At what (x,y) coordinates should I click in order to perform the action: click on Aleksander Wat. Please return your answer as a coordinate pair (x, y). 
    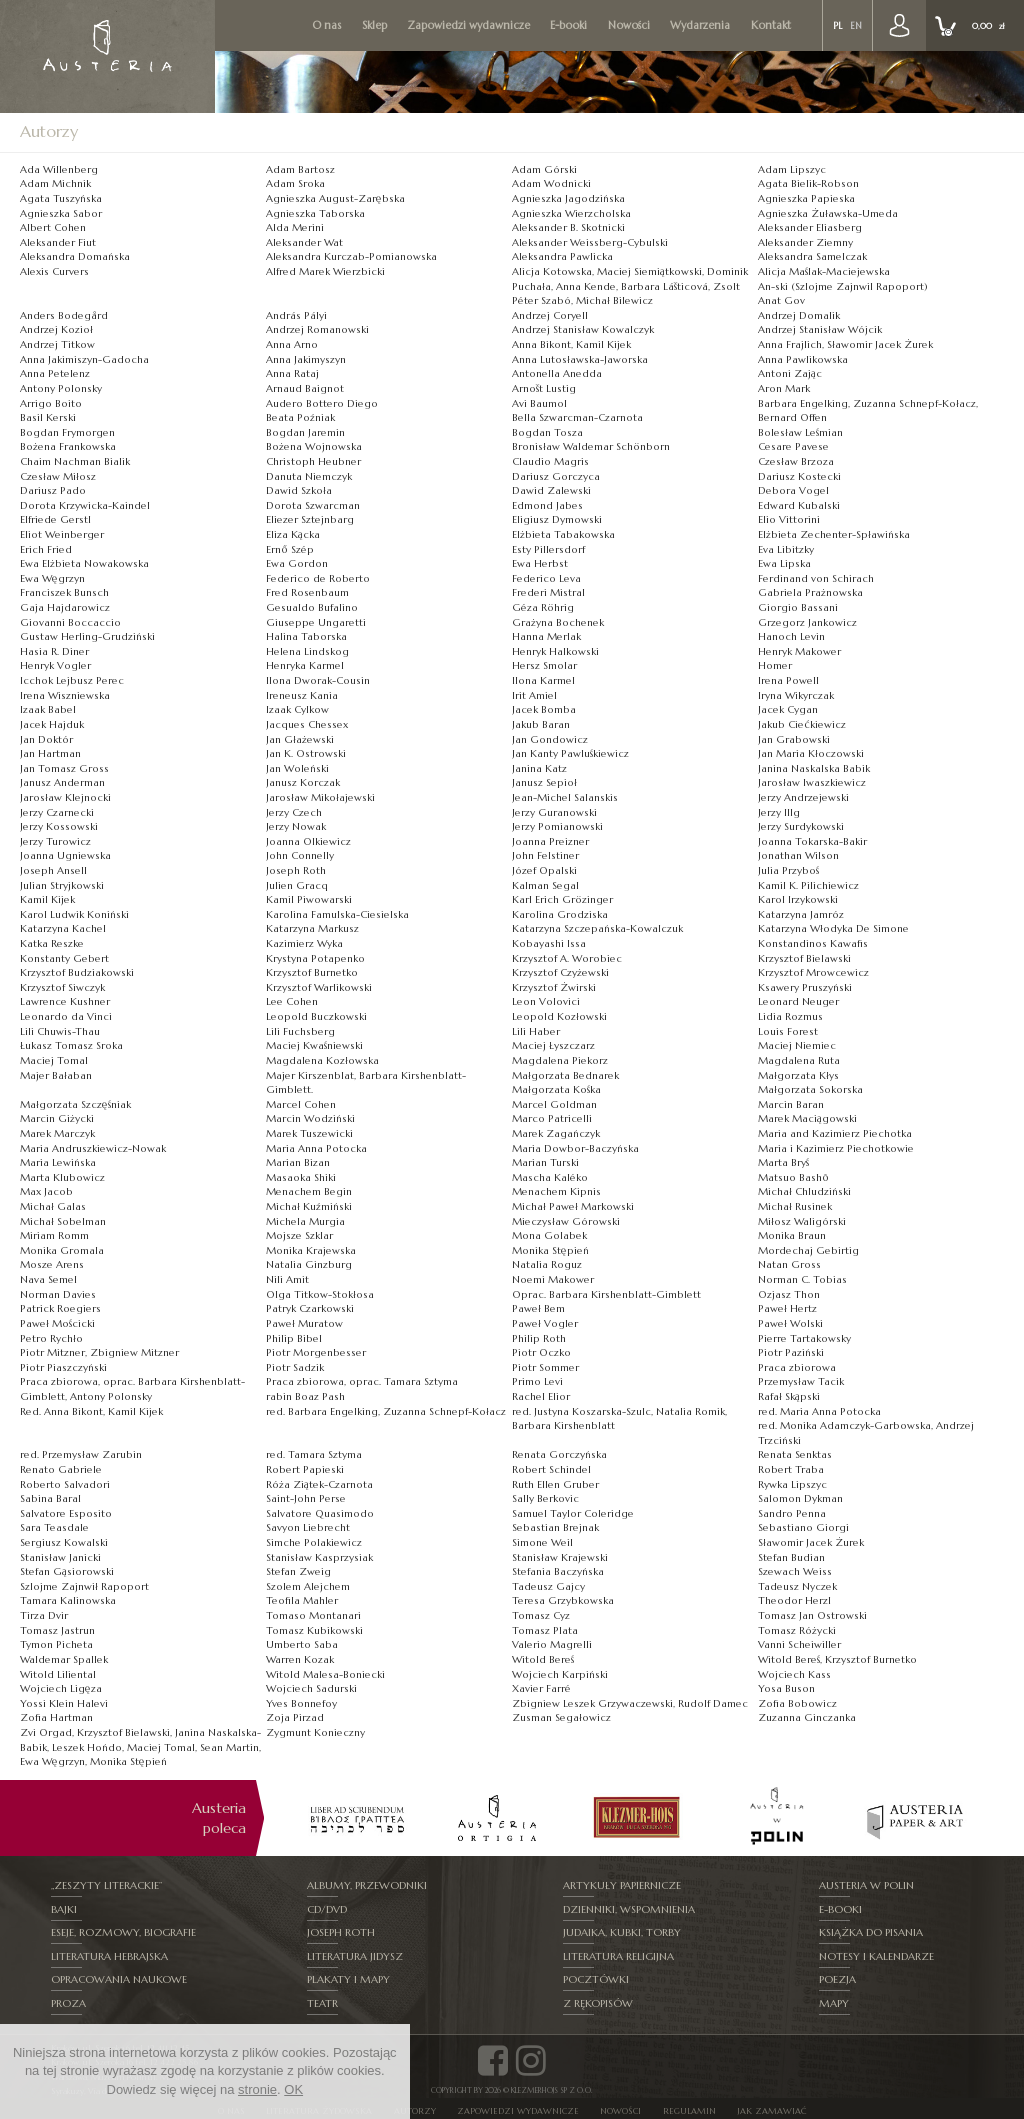
    Looking at the image, I should click on (304, 242).